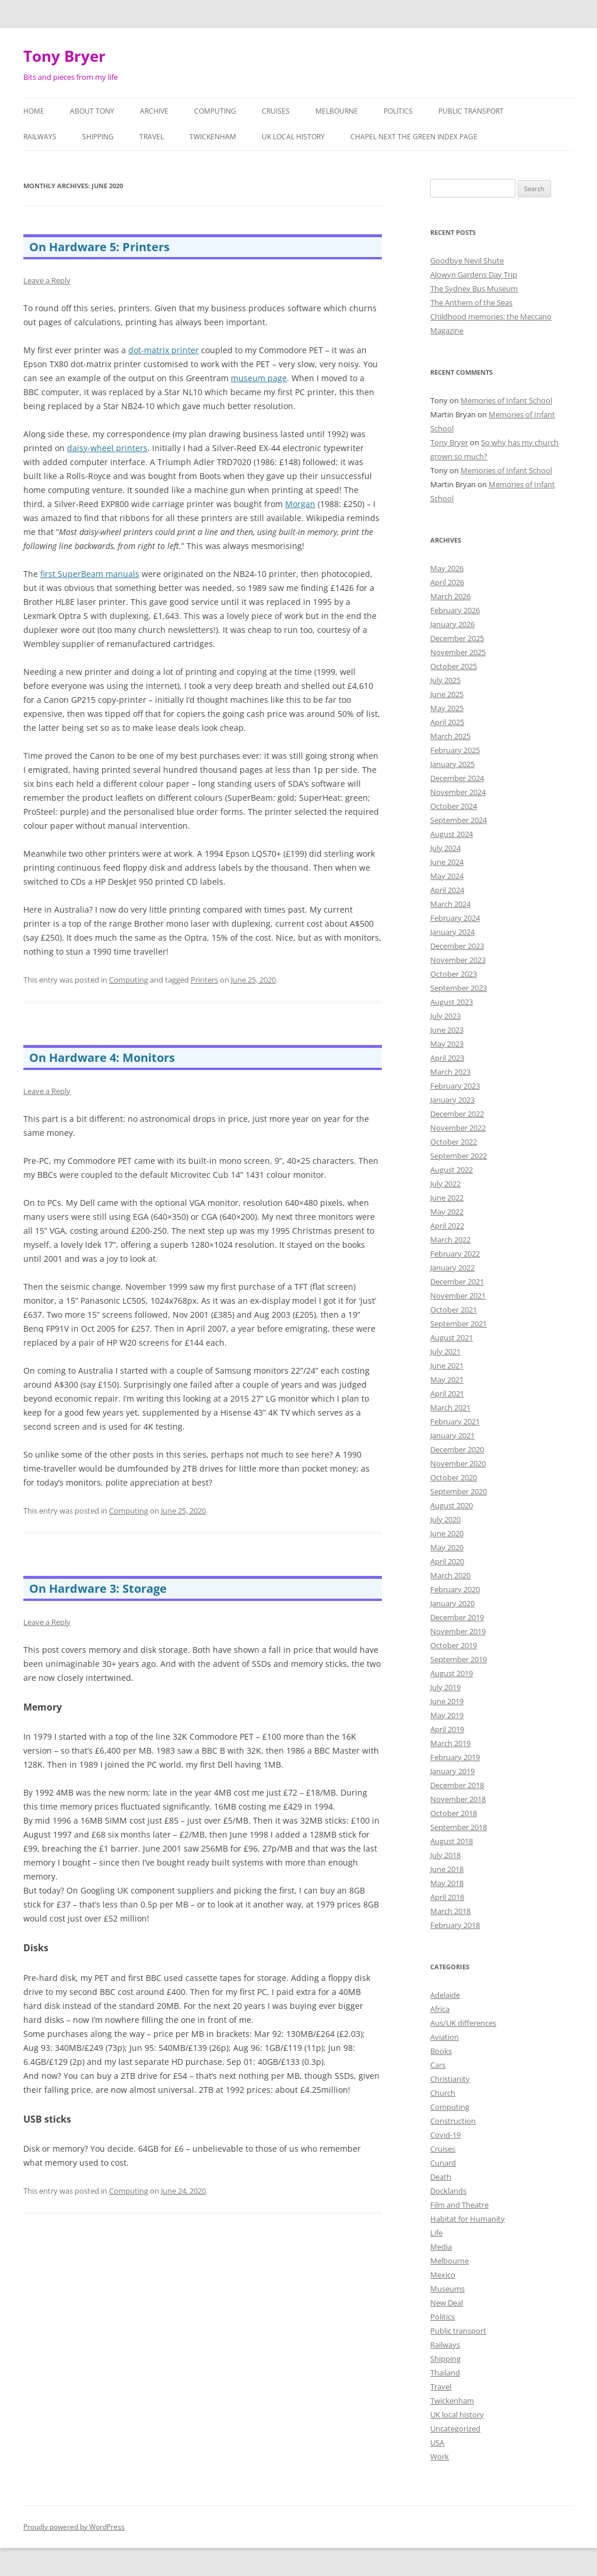 This screenshot has width=597, height=2576. Describe the element at coordinates (453, 1477) in the screenshot. I see `October 2020` at that location.